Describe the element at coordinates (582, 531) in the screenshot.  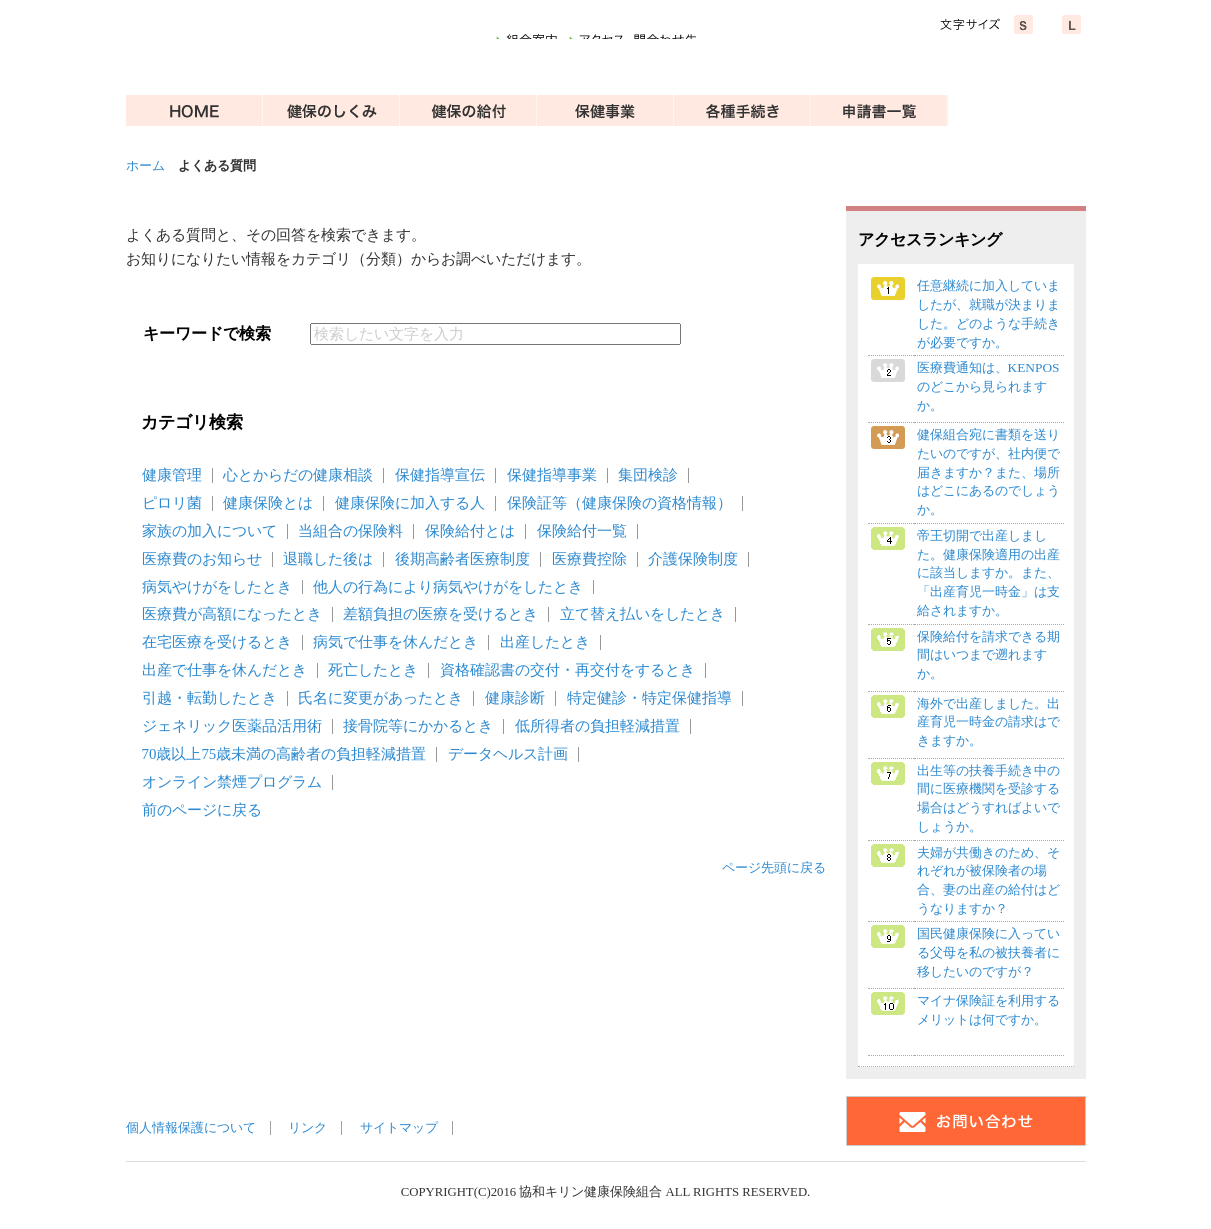
I see `保険給付一覧` at that location.